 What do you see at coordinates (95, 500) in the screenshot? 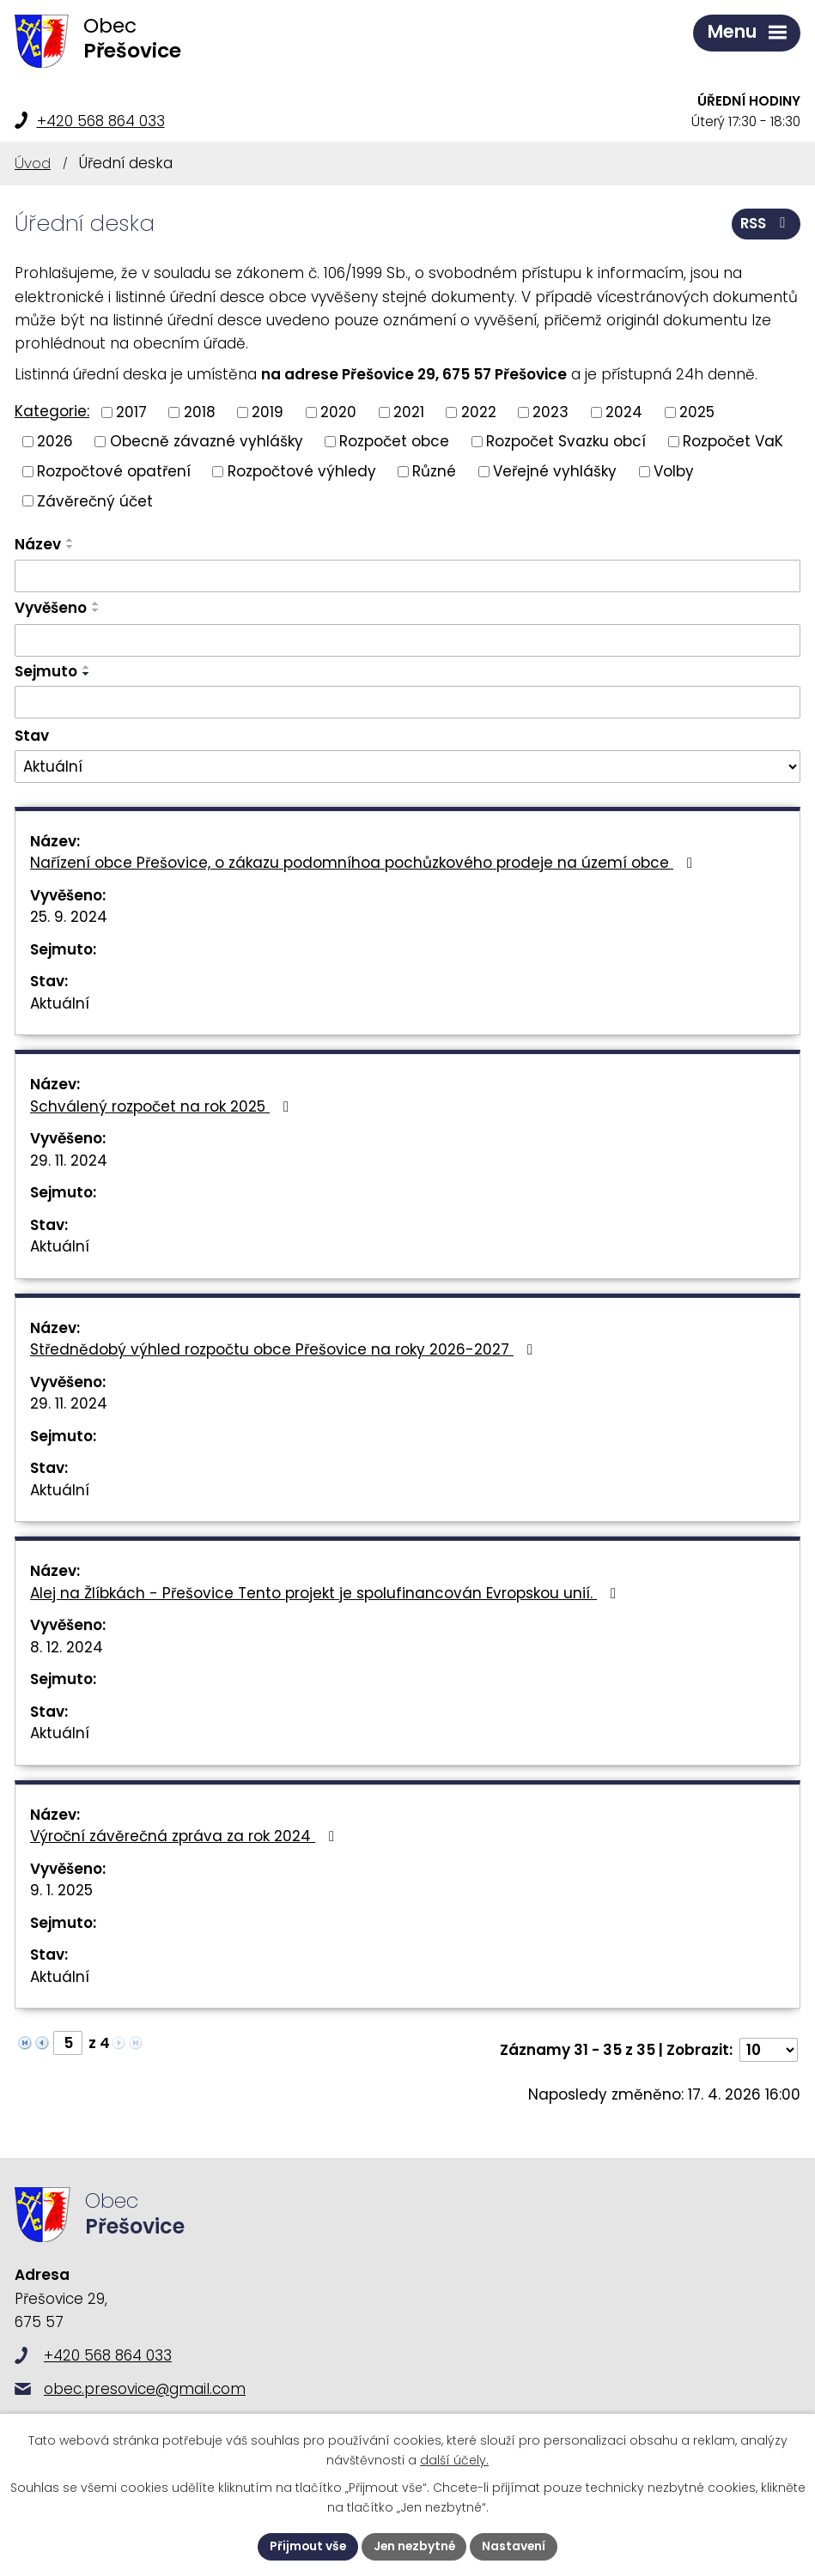
I see `Závěrečný účet` at bounding box center [95, 500].